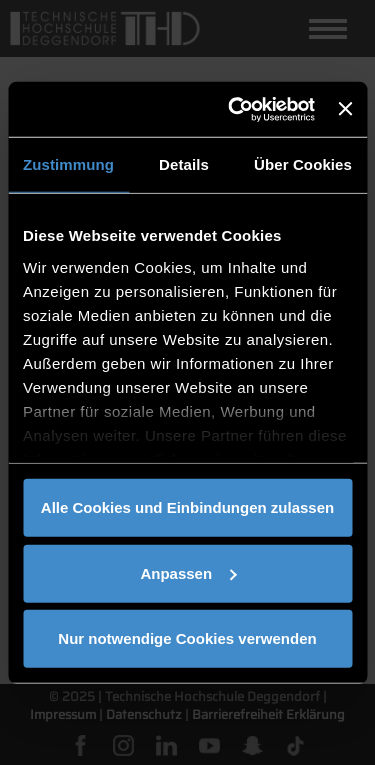  What do you see at coordinates (68, 164) in the screenshot?
I see `Zustimmung [tab]` at bounding box center [68, 164].